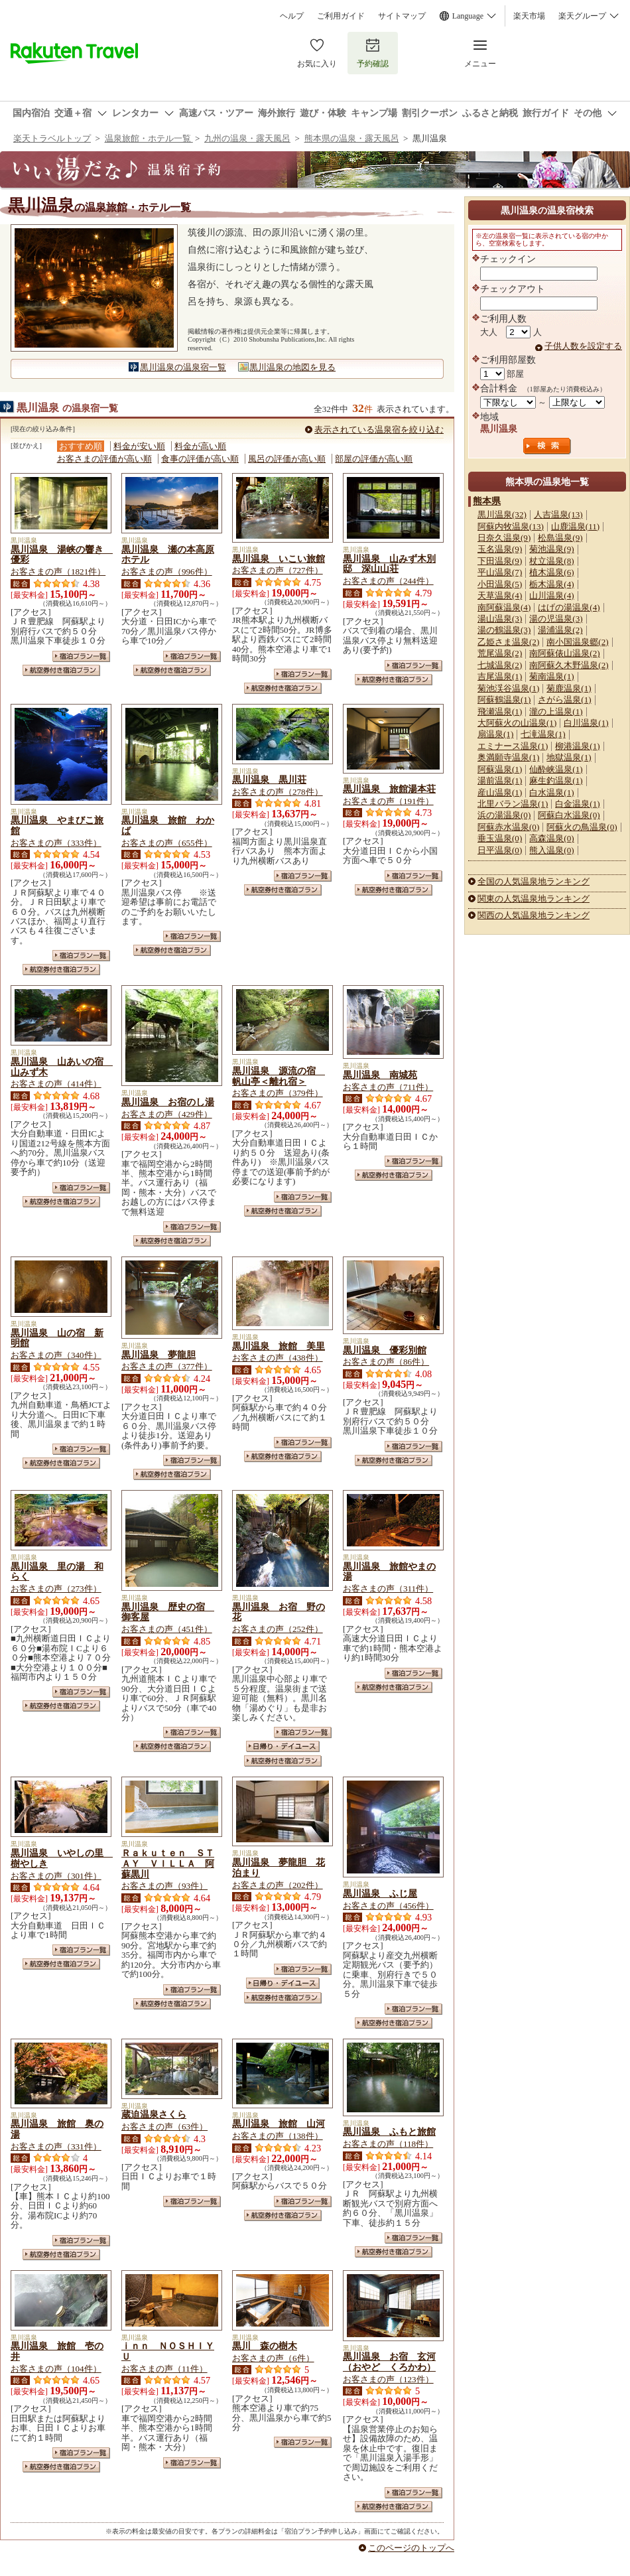  I want to click on 日平温泉(0), so click(499, 850).